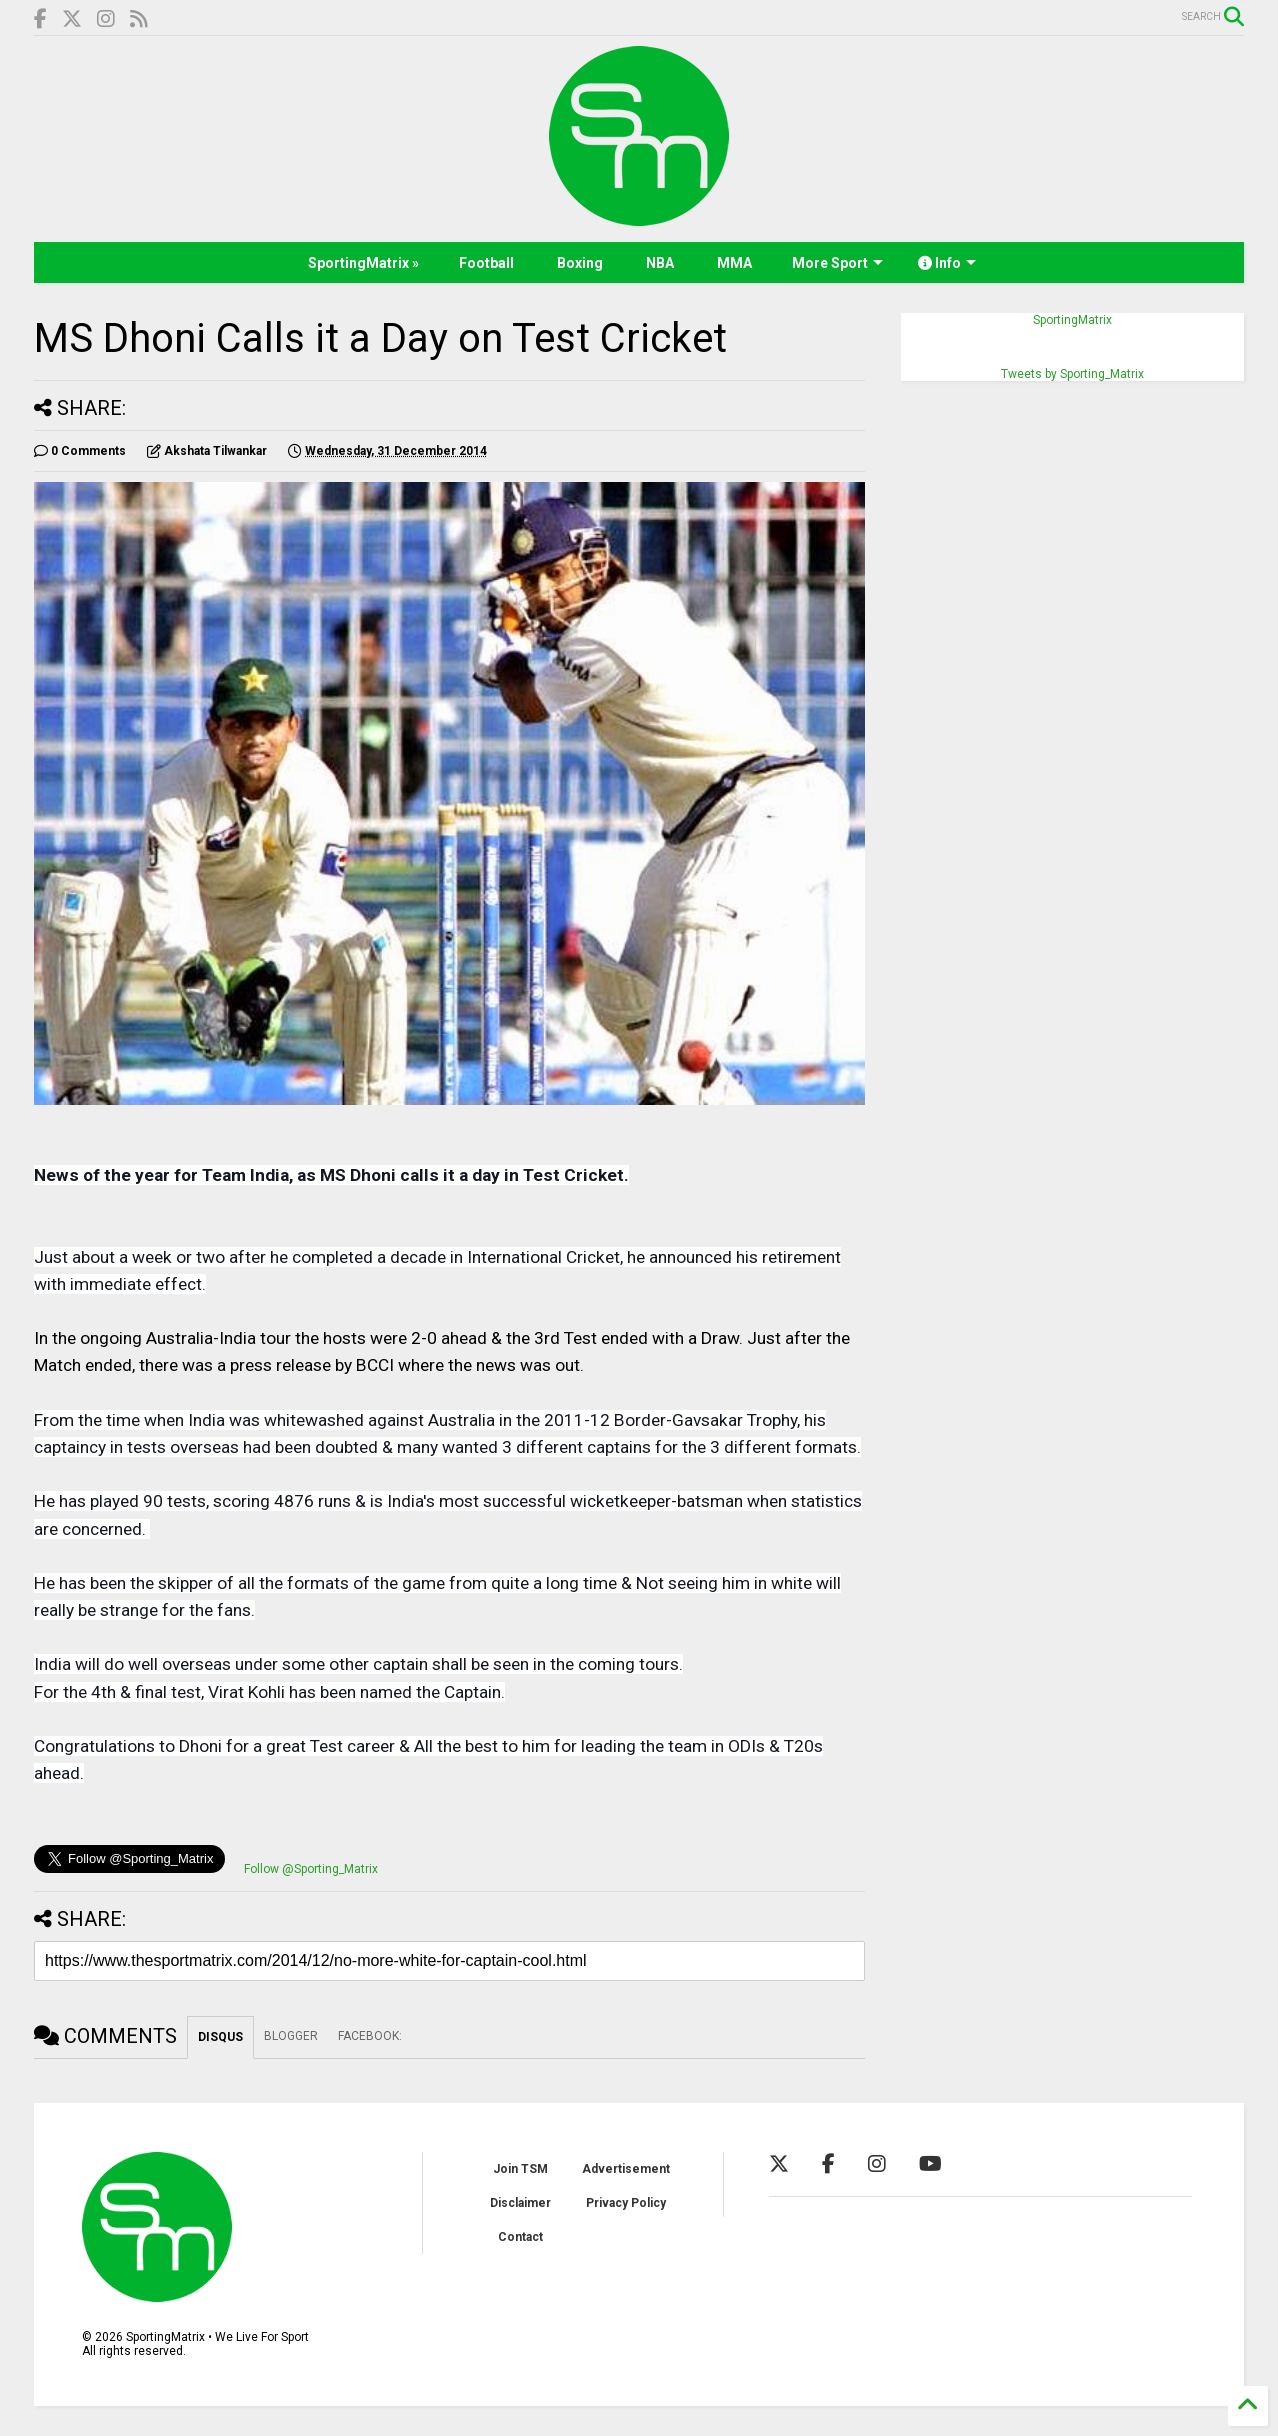  What do you see at coordinates (520, 2169) in the screenshot?
I see `Join TSM` at bounding box center [520, 2169].